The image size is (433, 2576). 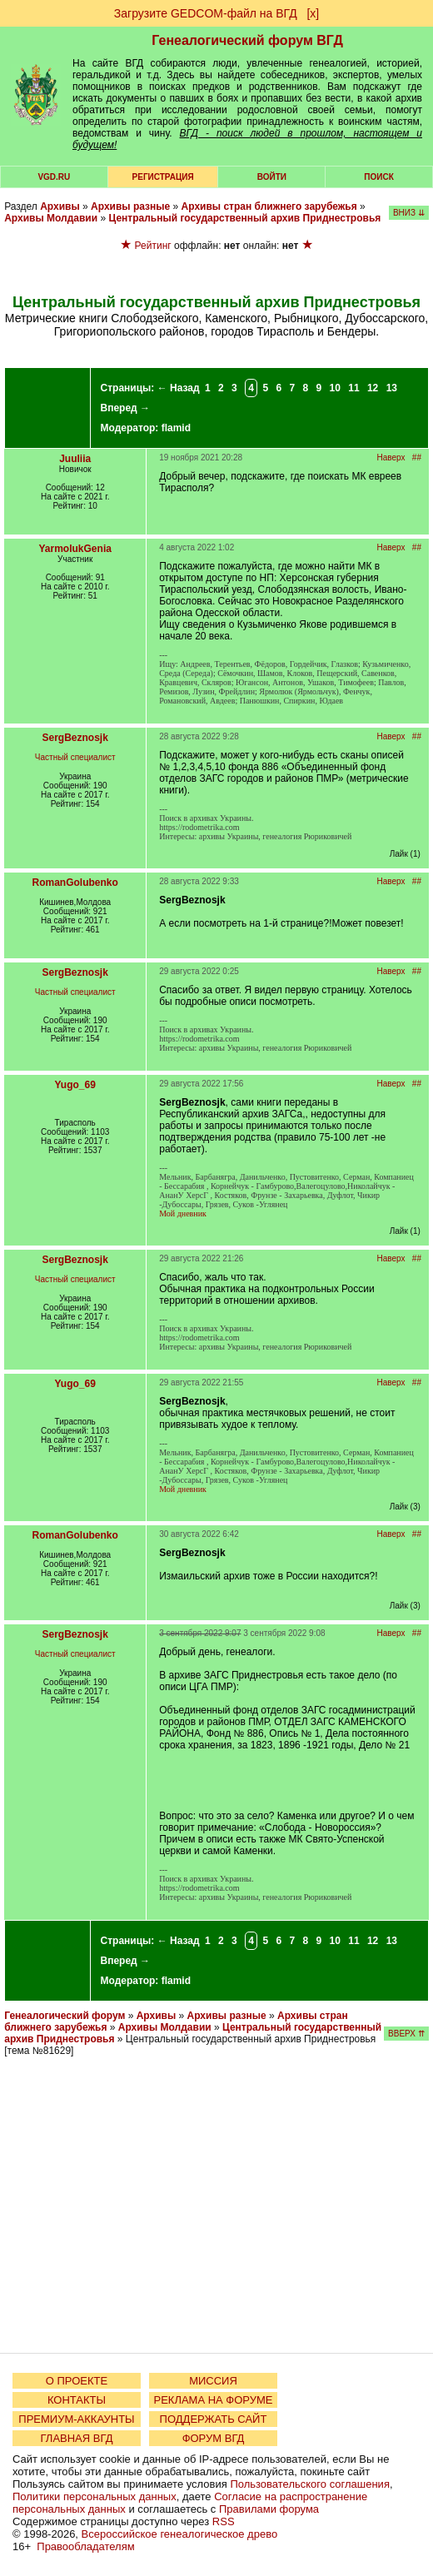 I want to click on Загрузите GEDCOM-файл на ВГД, so click(x=205, y=13).